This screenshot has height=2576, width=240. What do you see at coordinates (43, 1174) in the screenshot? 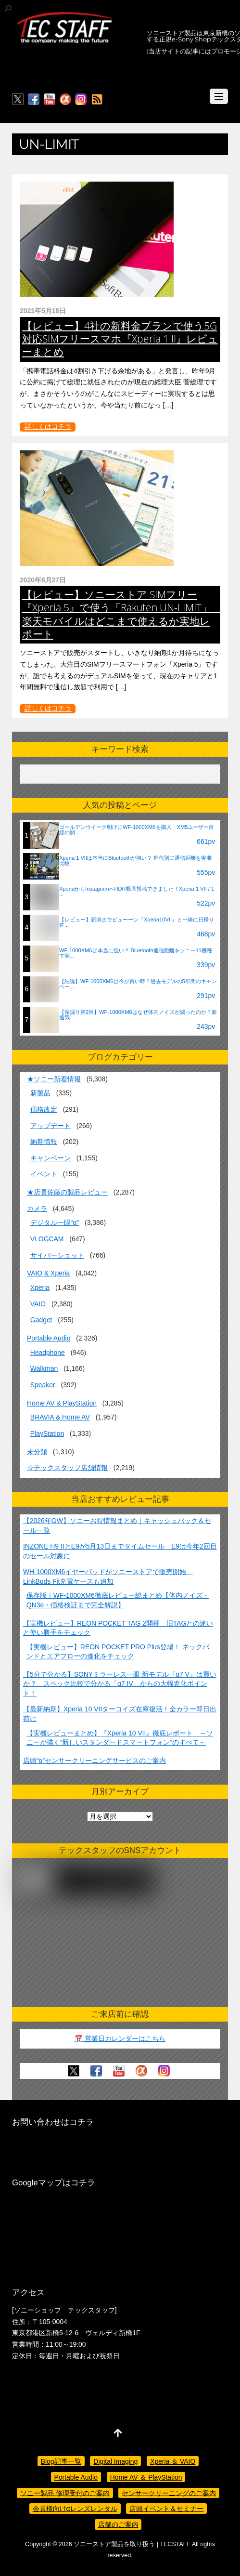
I see `イベント` at bounding box center [43, 1174].